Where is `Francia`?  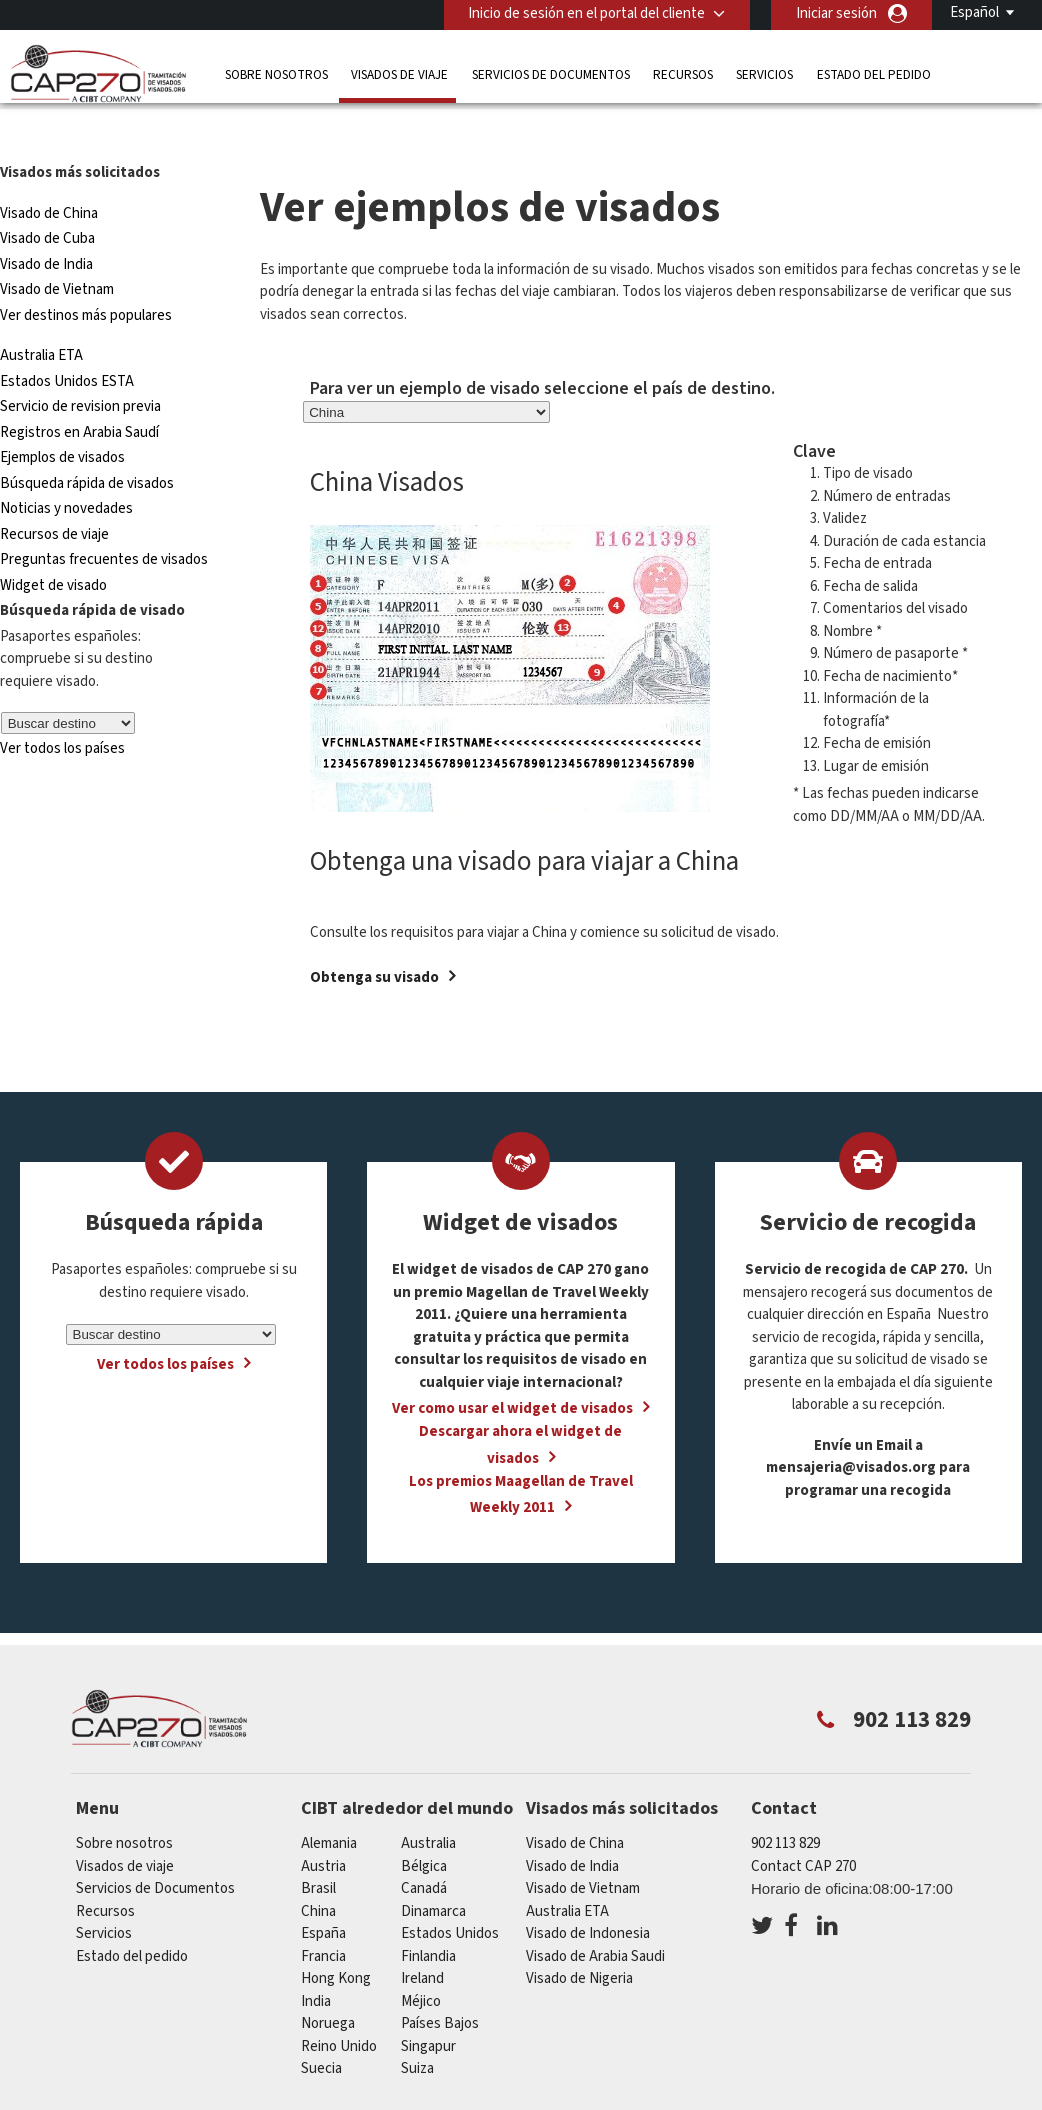
Francia is located at coordinates (323, 1917).